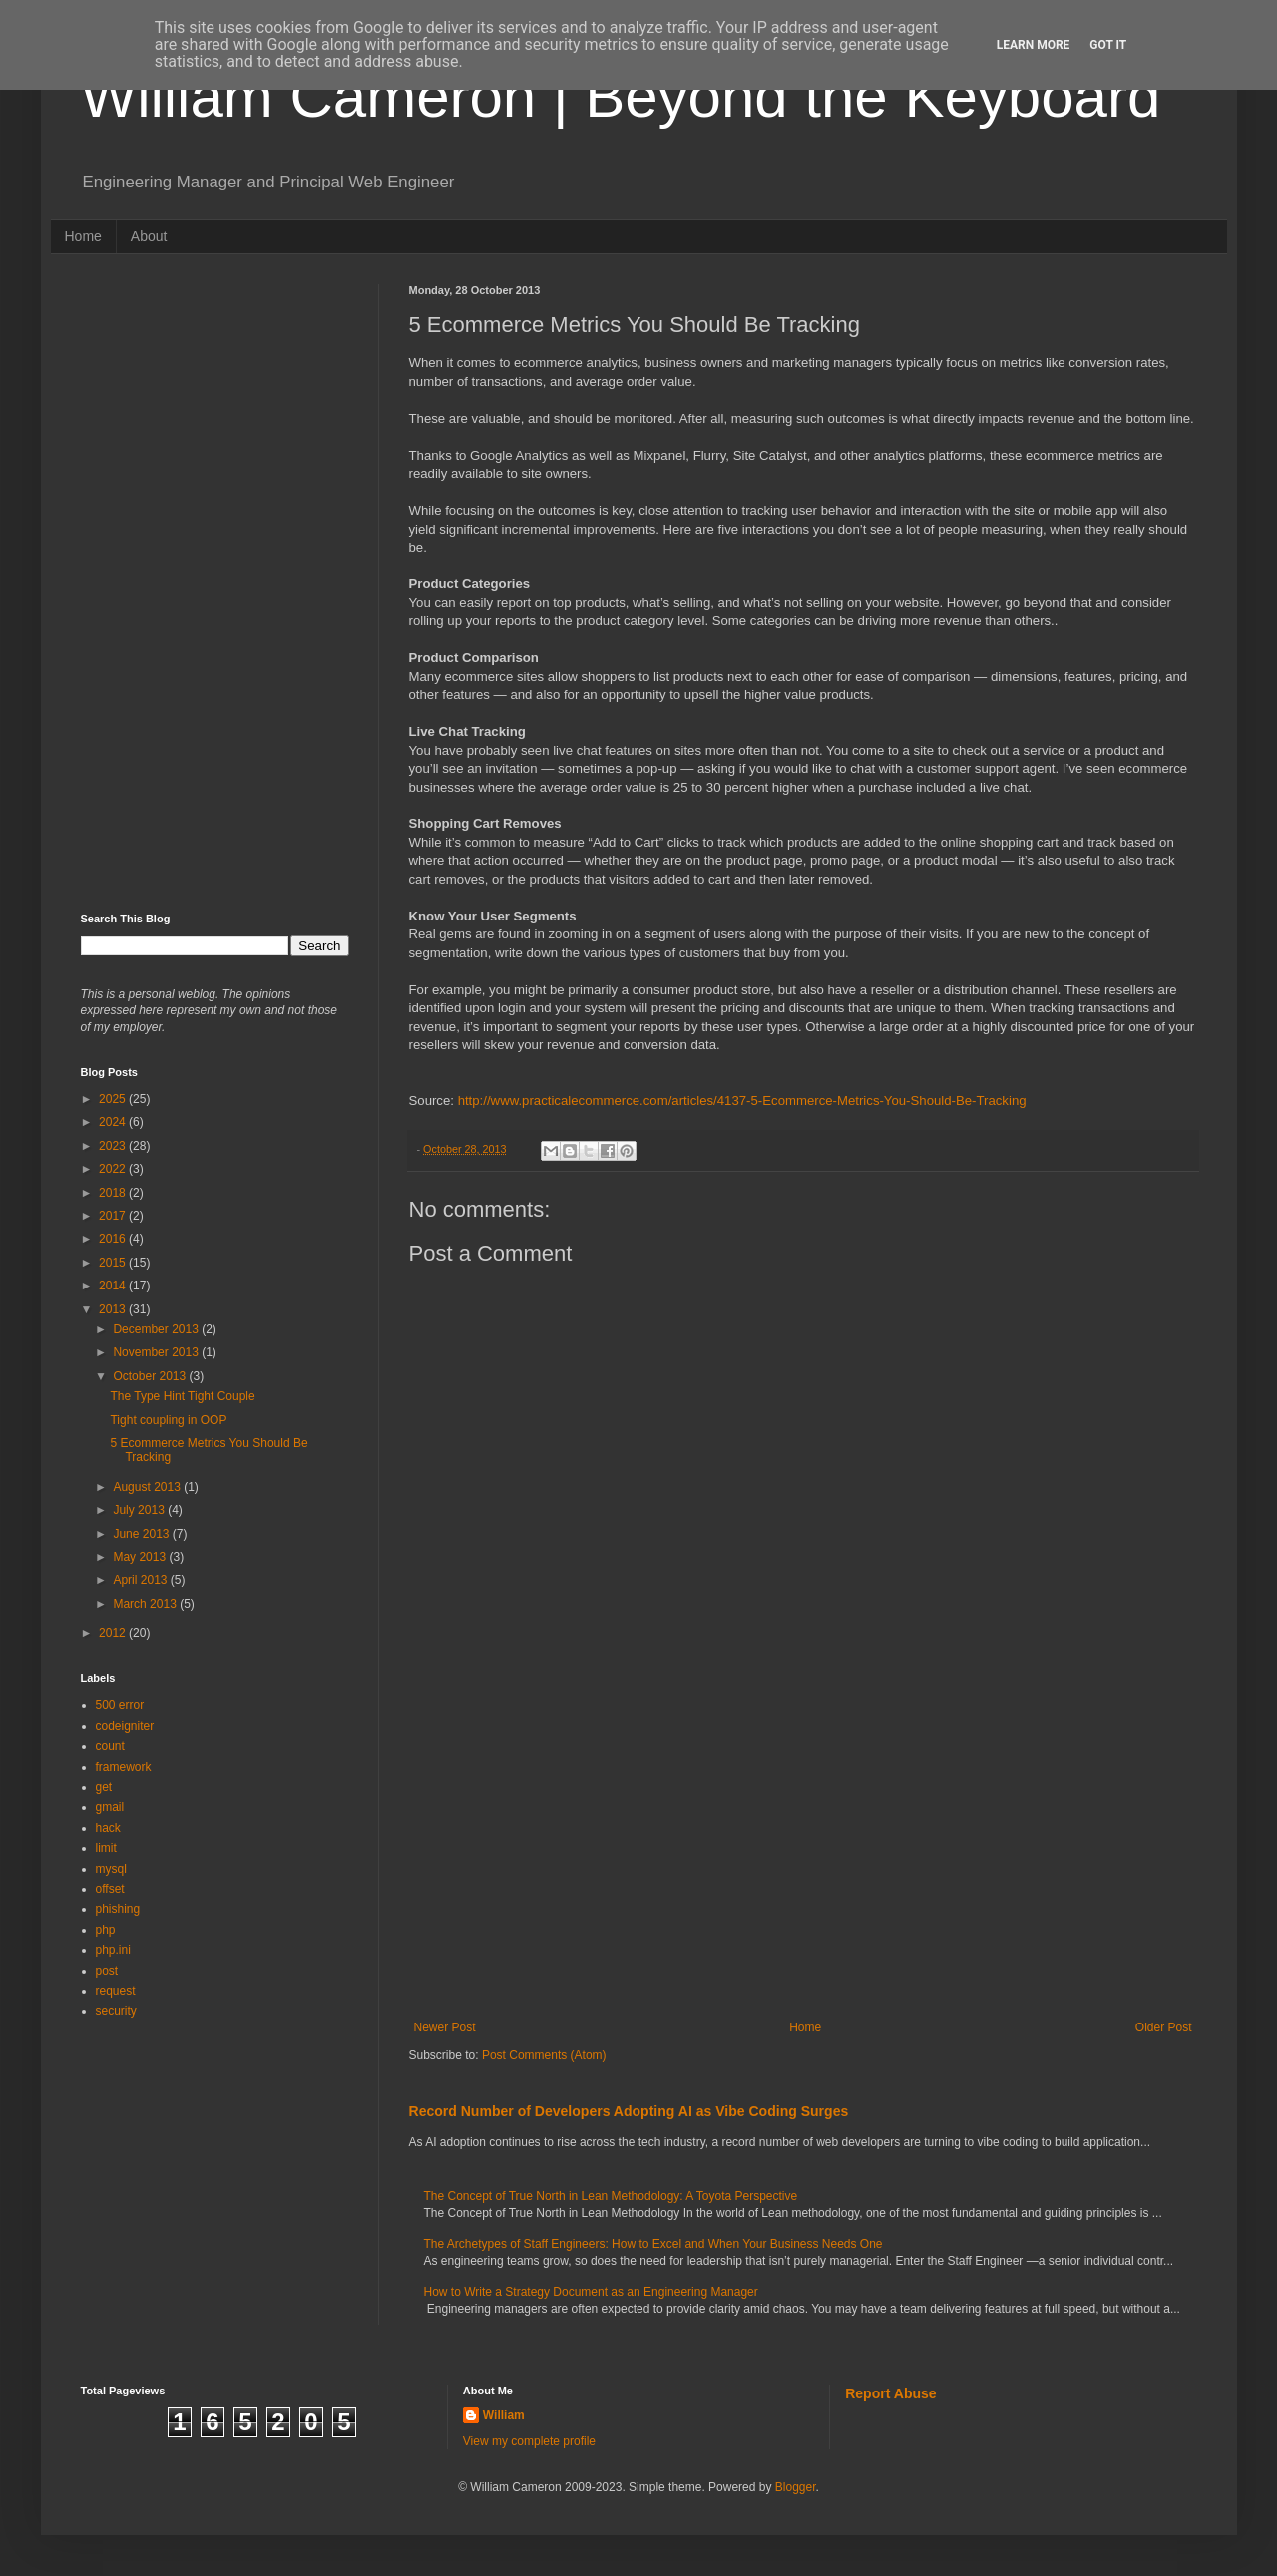  What do you see at coordinates (114, 1193) in the screenshot?
I see `2018` at bounding box center [114, 1193].